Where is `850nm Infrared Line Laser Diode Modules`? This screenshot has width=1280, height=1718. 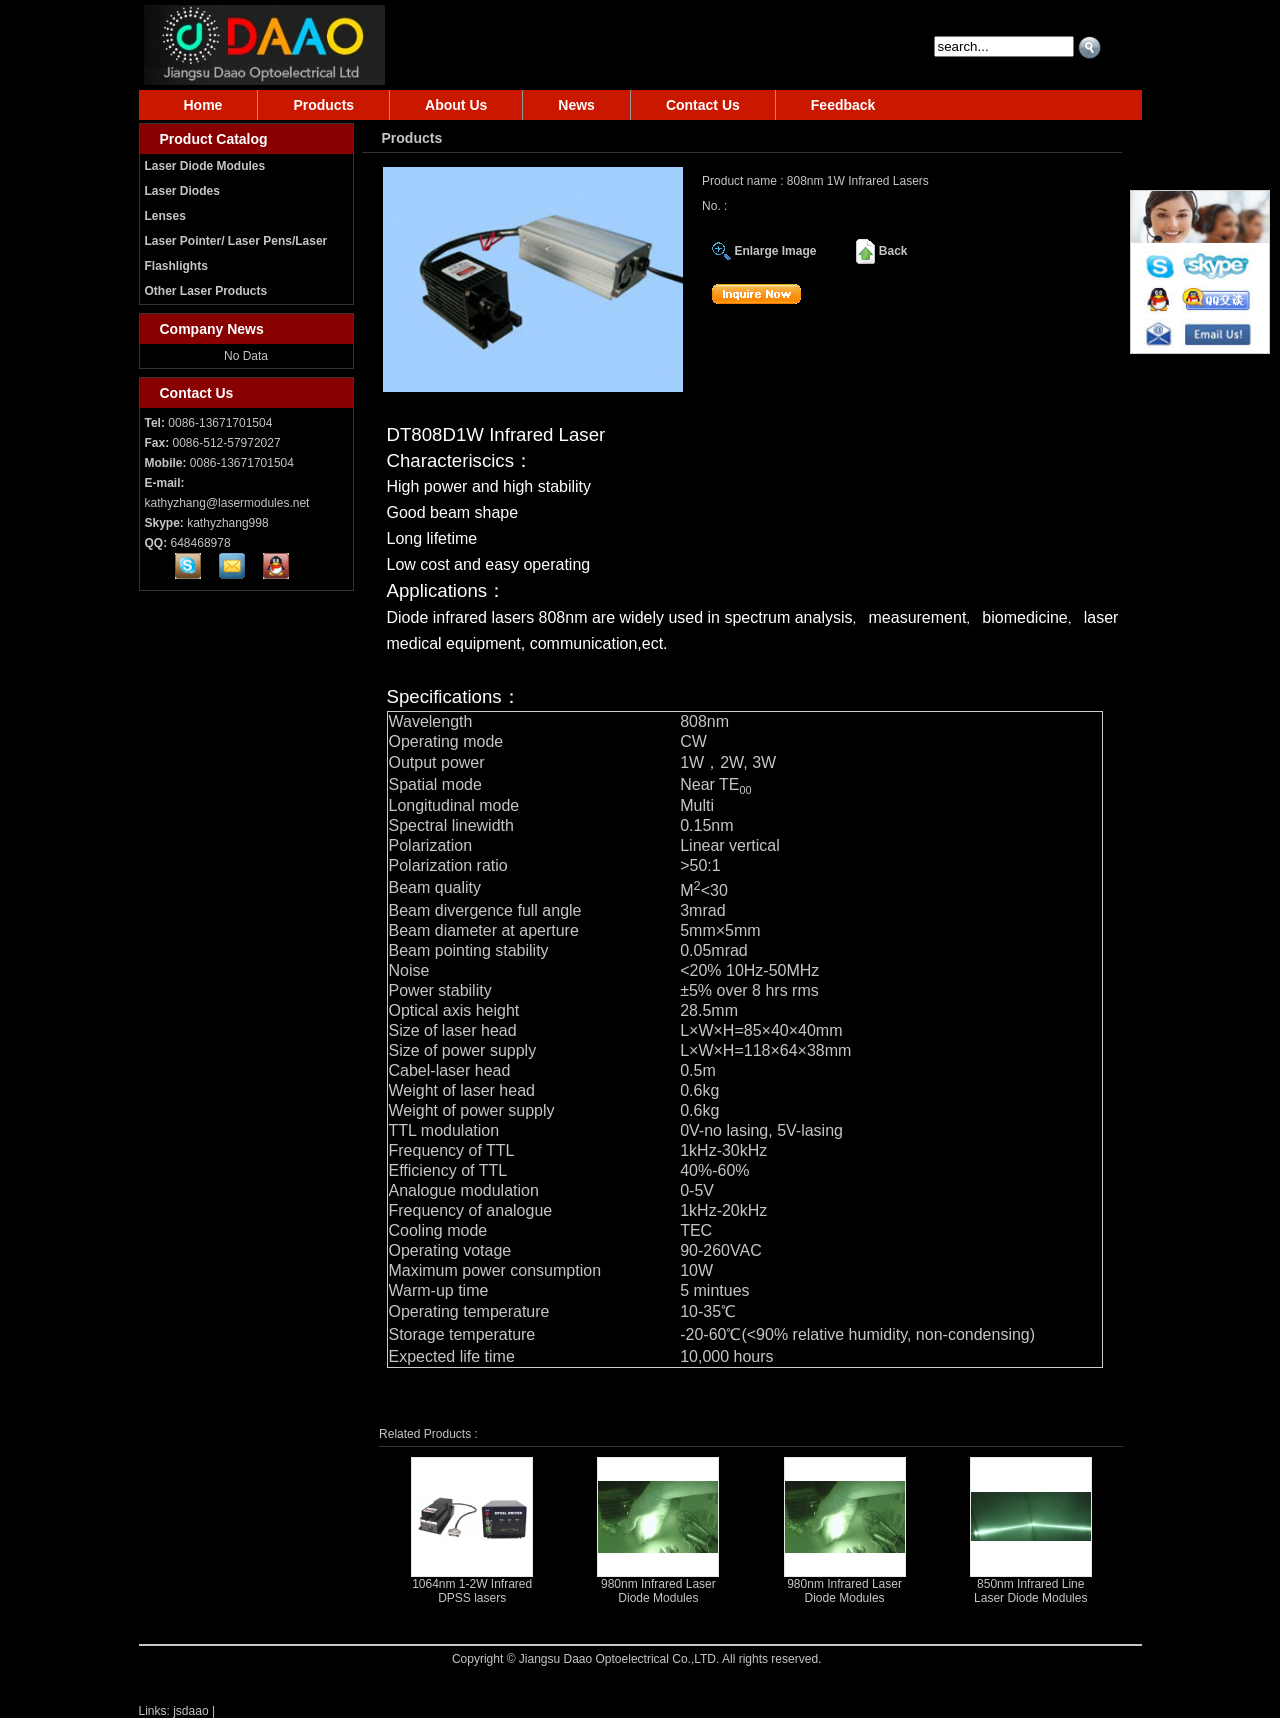 850nm Infrared Line Laser Diode Modules is located at coordinates (1030, 1591).